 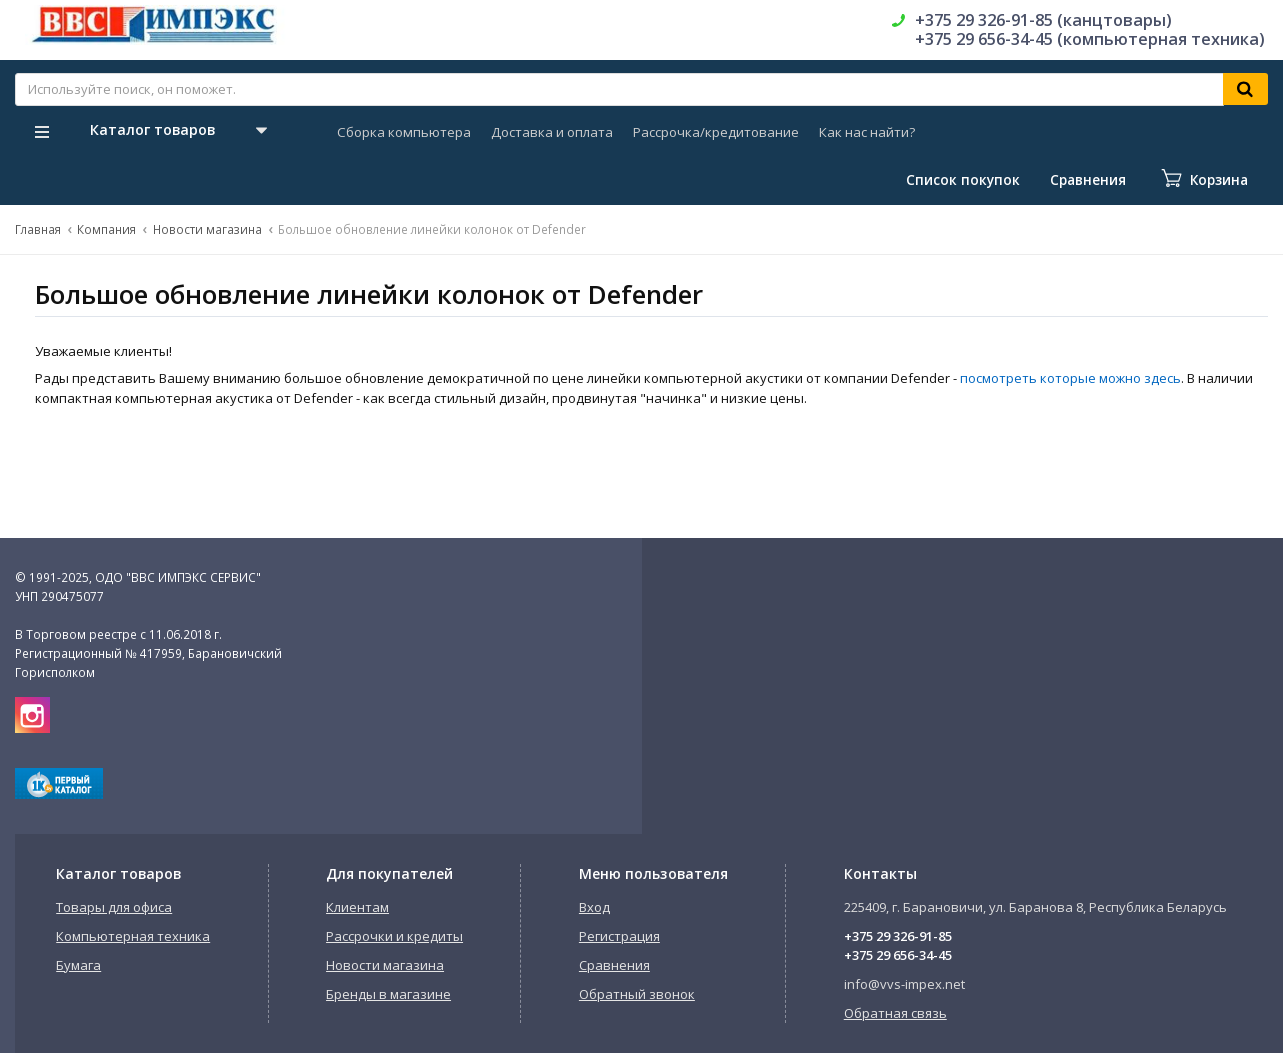 I want to click on +375 29 326-91-85 (канцтовары), so click(x=1043, y=20).